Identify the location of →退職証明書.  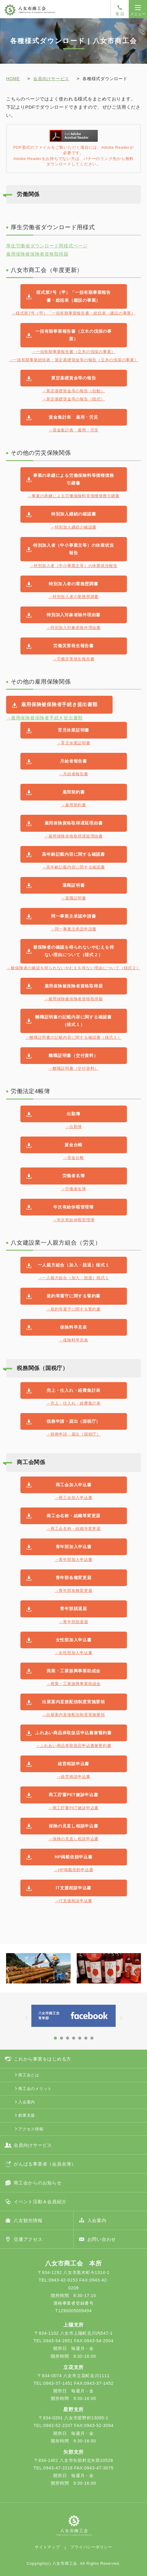
(73, 898).